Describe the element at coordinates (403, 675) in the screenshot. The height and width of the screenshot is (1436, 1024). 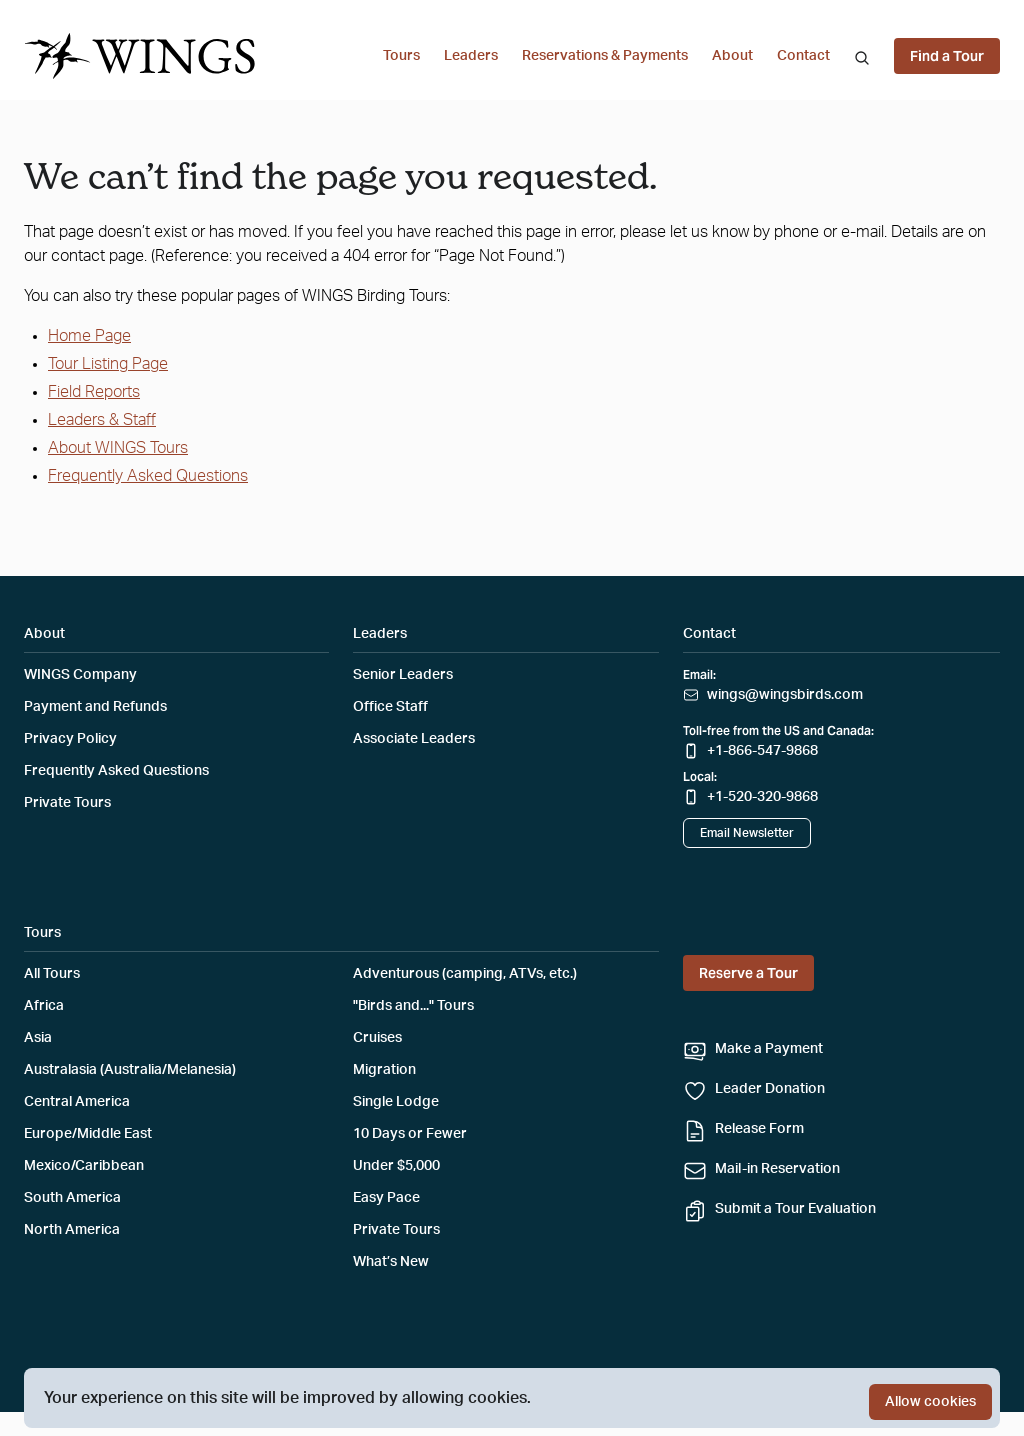
I see `Senior Leaders` at that location.